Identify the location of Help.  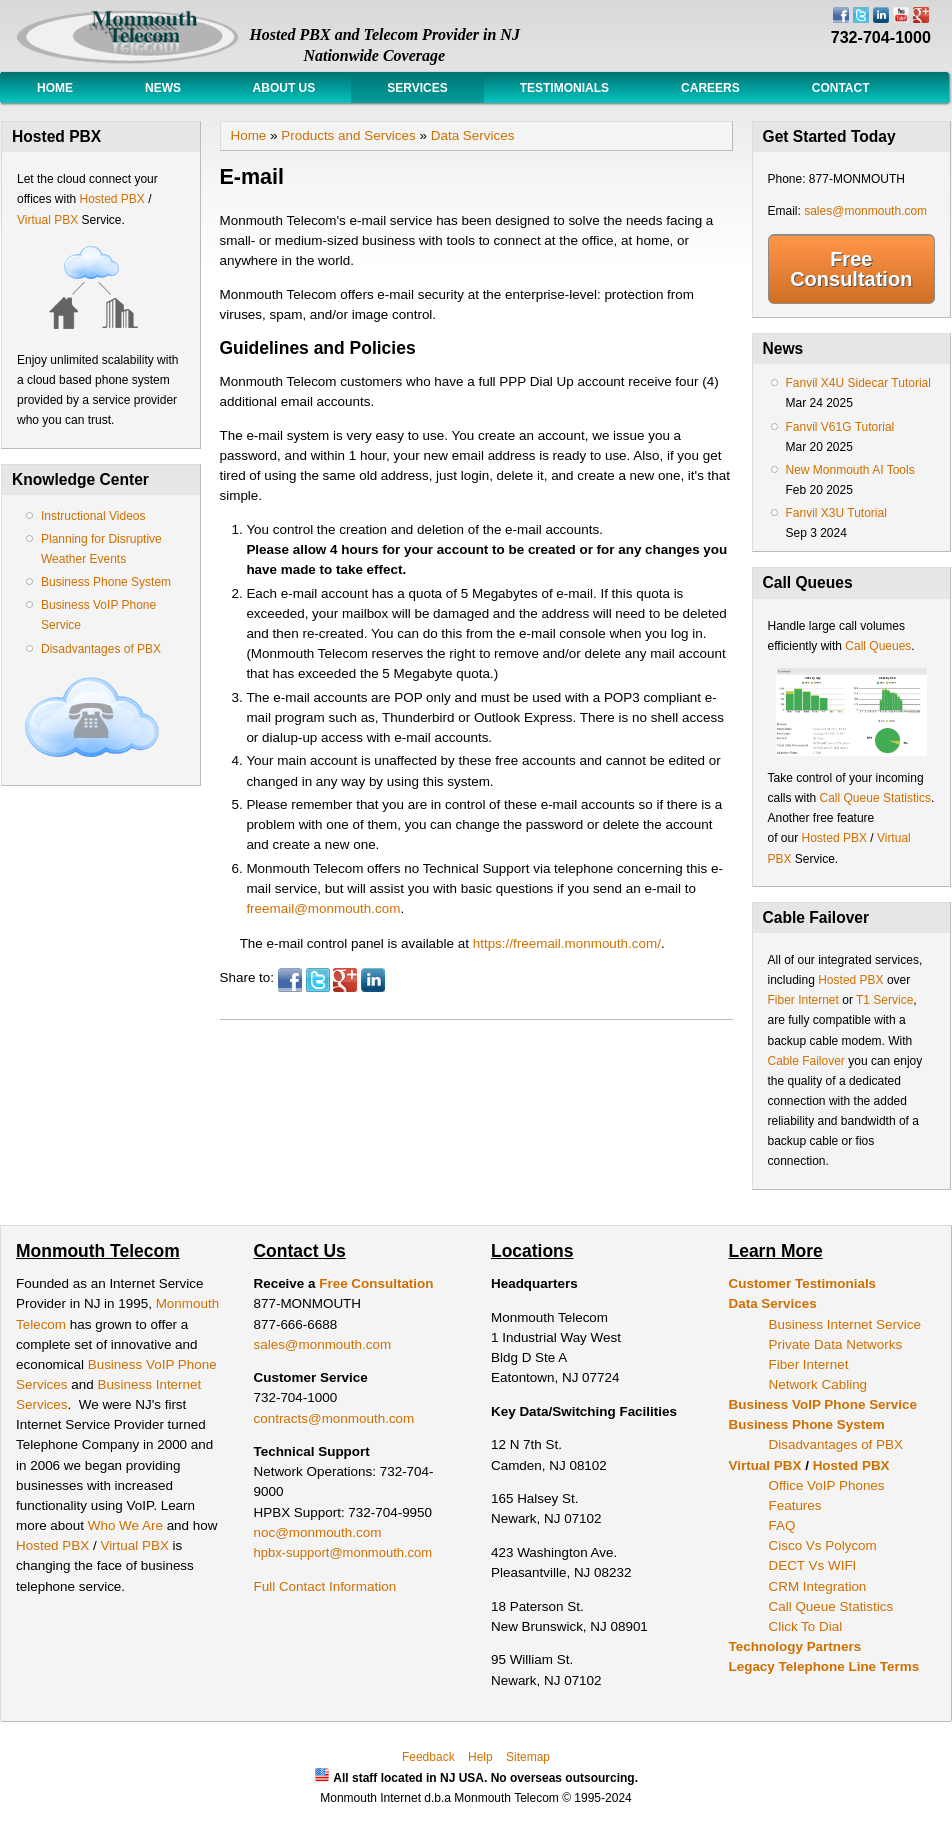
(480, 1757).